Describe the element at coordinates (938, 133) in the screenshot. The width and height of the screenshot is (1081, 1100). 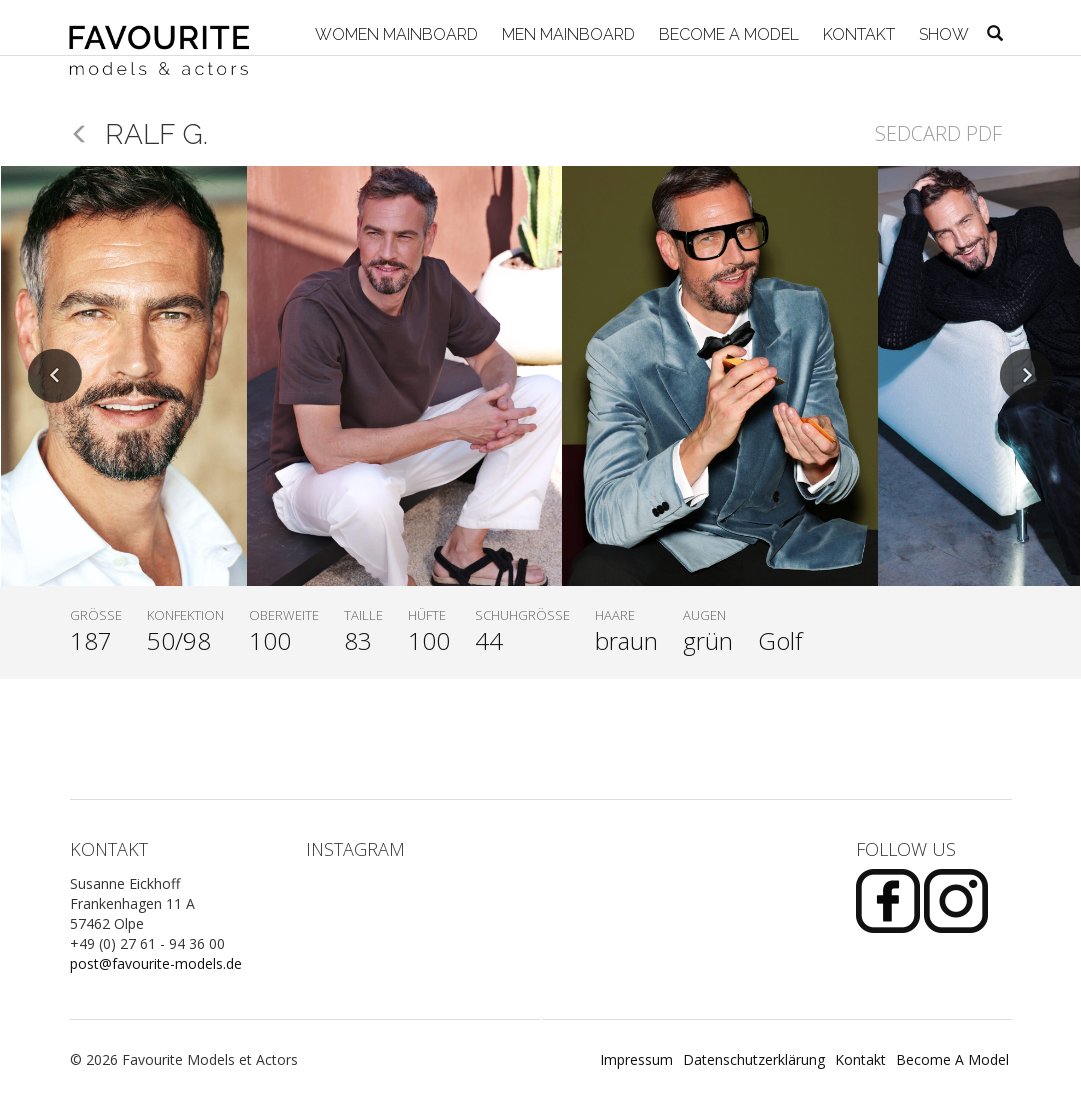
I see `Sedcard PDF` at that location.